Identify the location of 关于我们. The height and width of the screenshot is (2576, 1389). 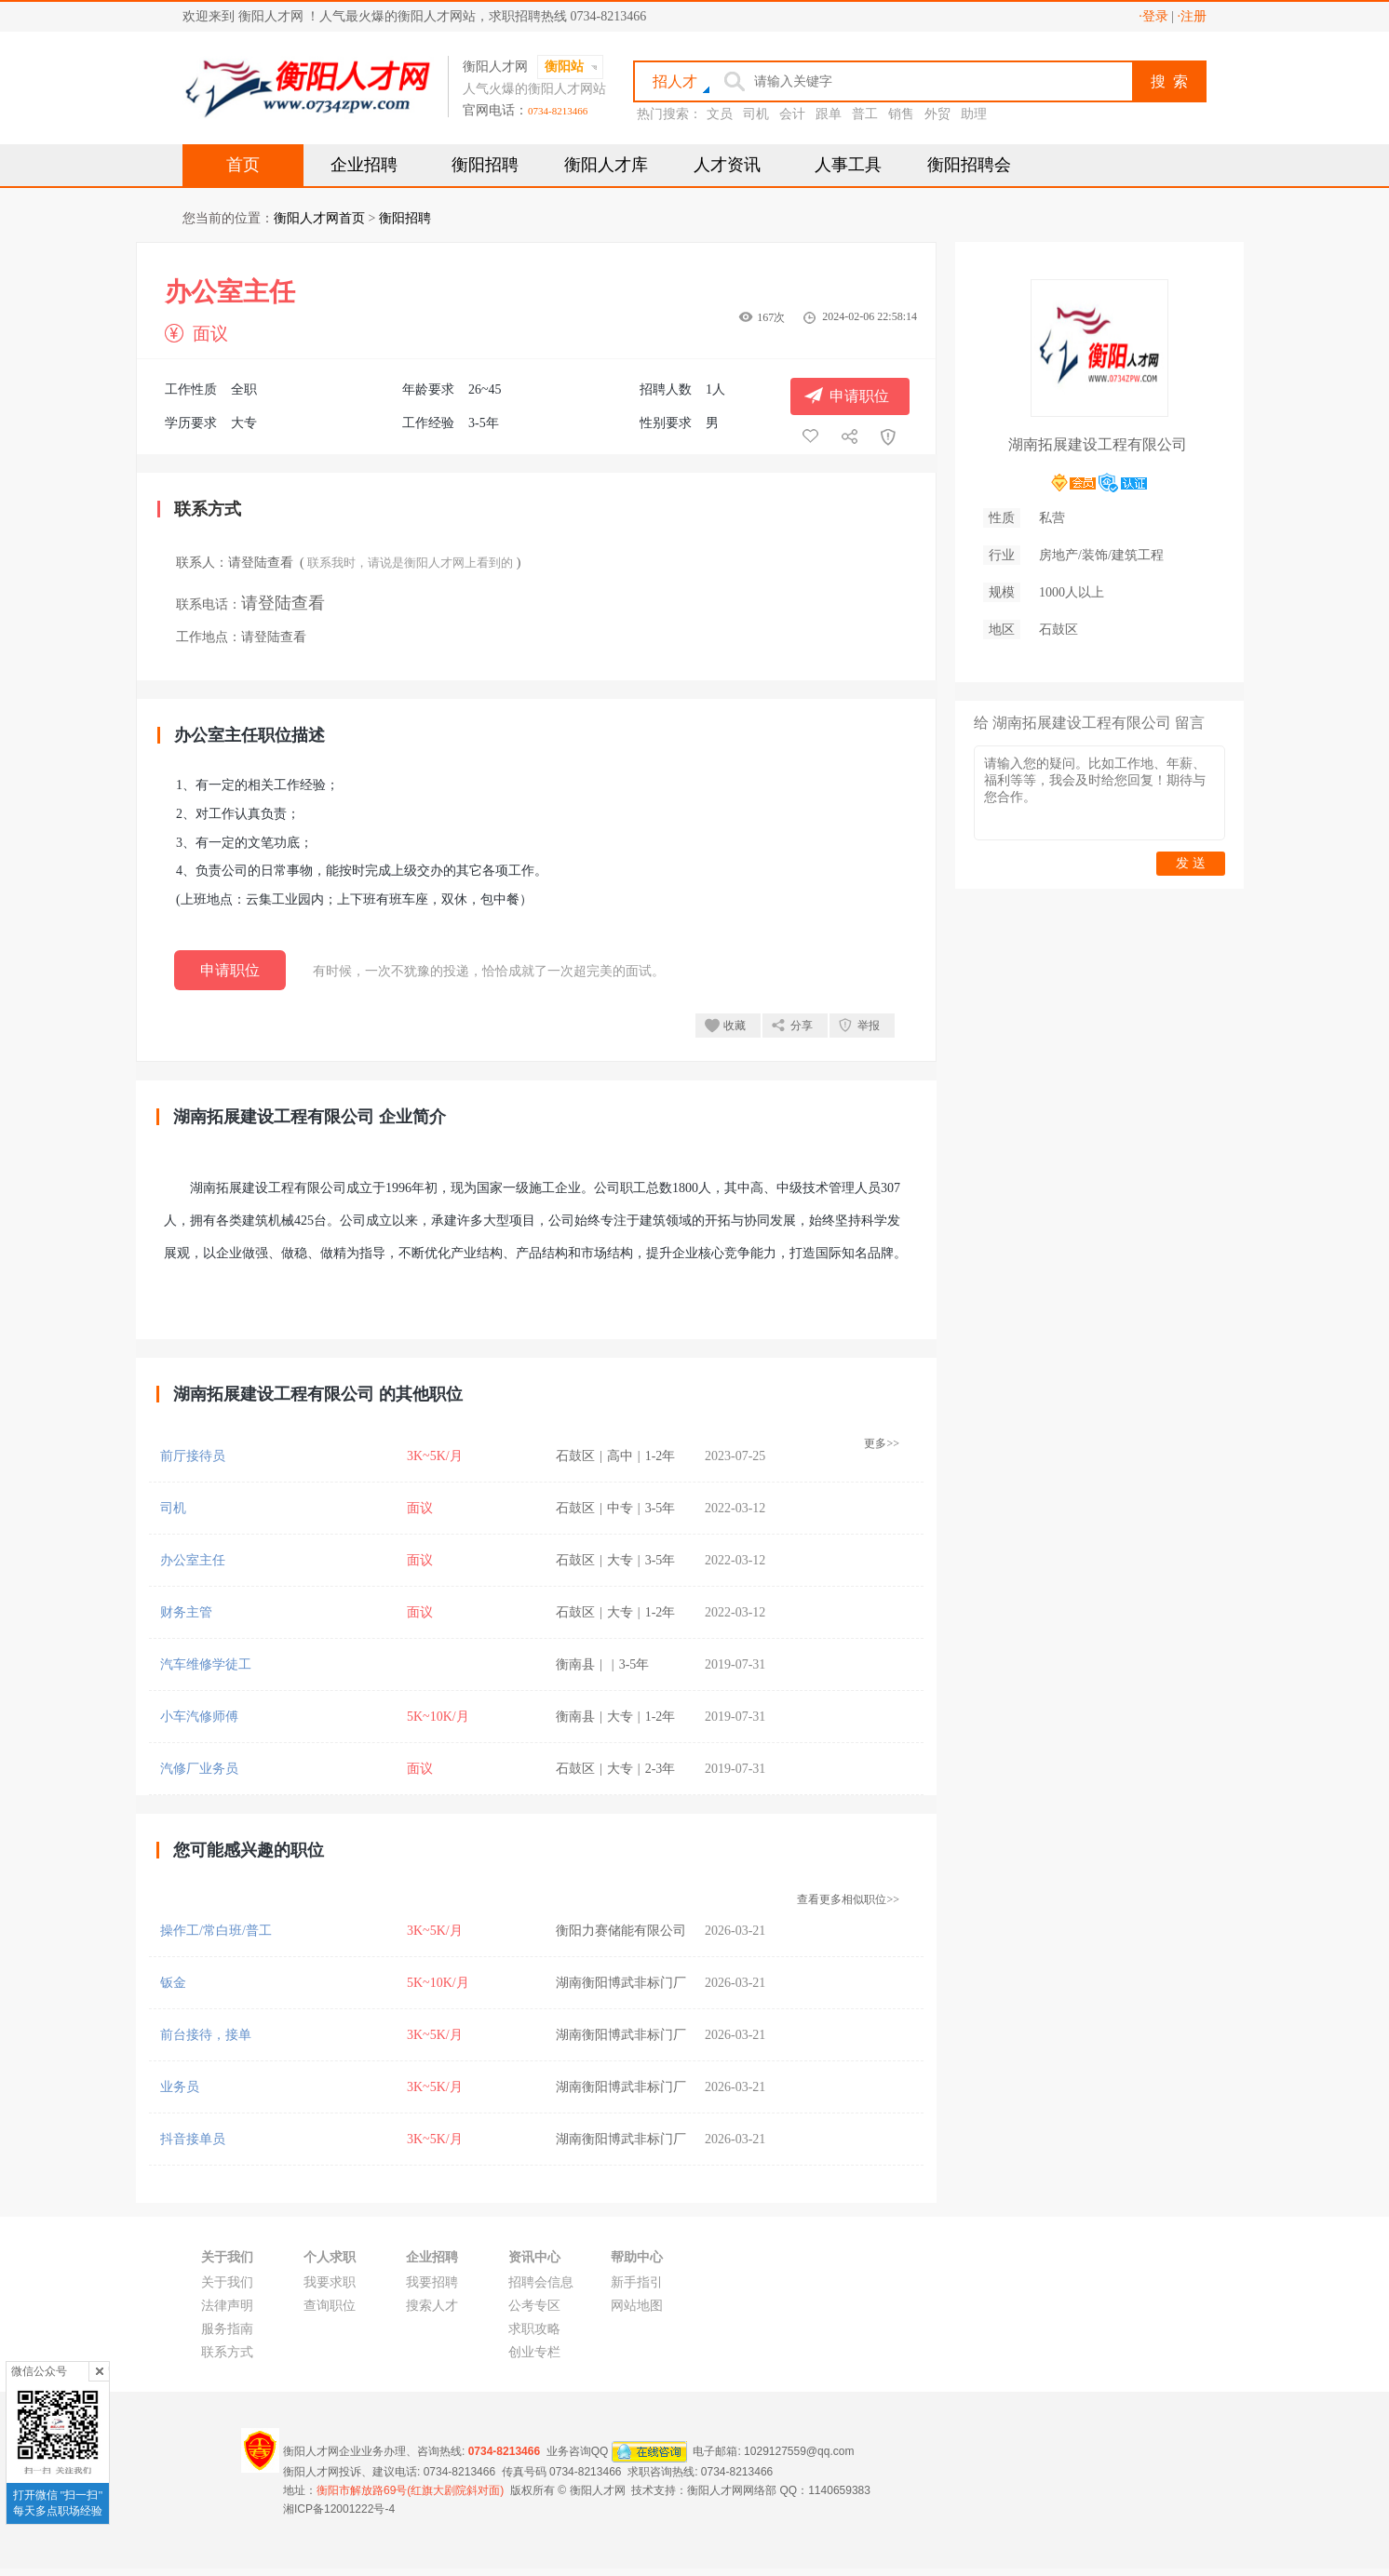
(227, 2282).